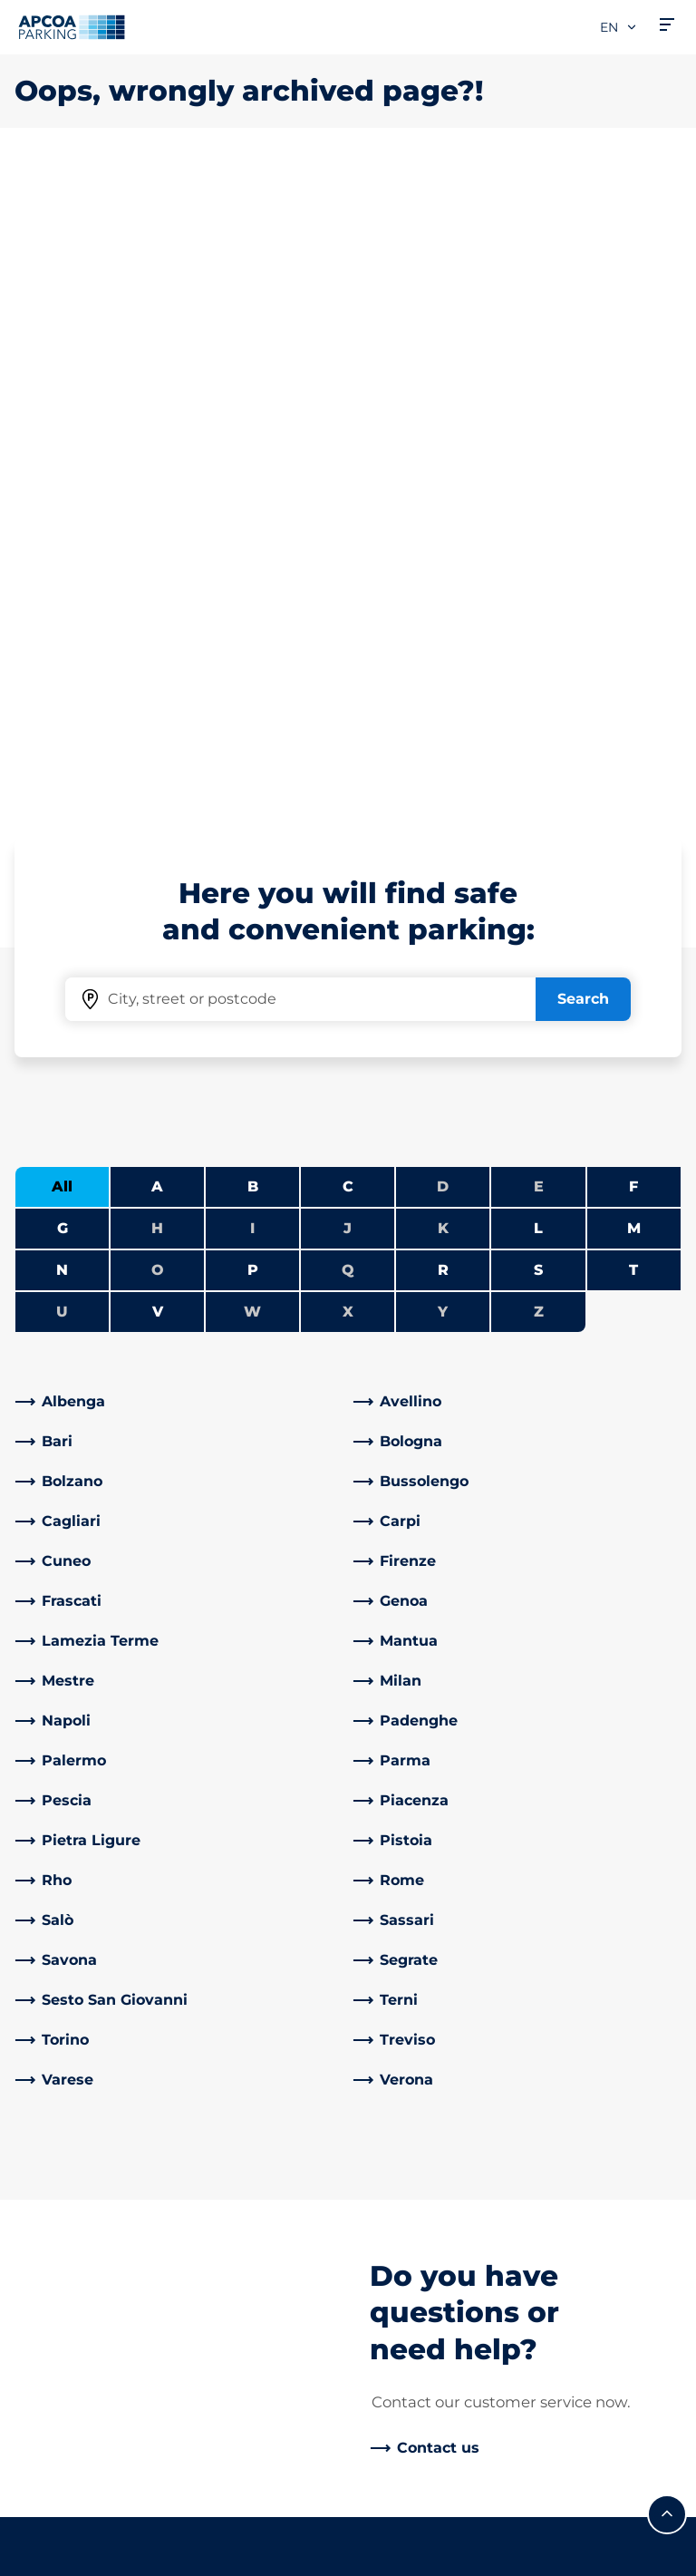 The width and height of the screenshot is (696, 2576). Describe the element at coordinates (396, 2193) in the screenshot. I see `Investors` at that location.